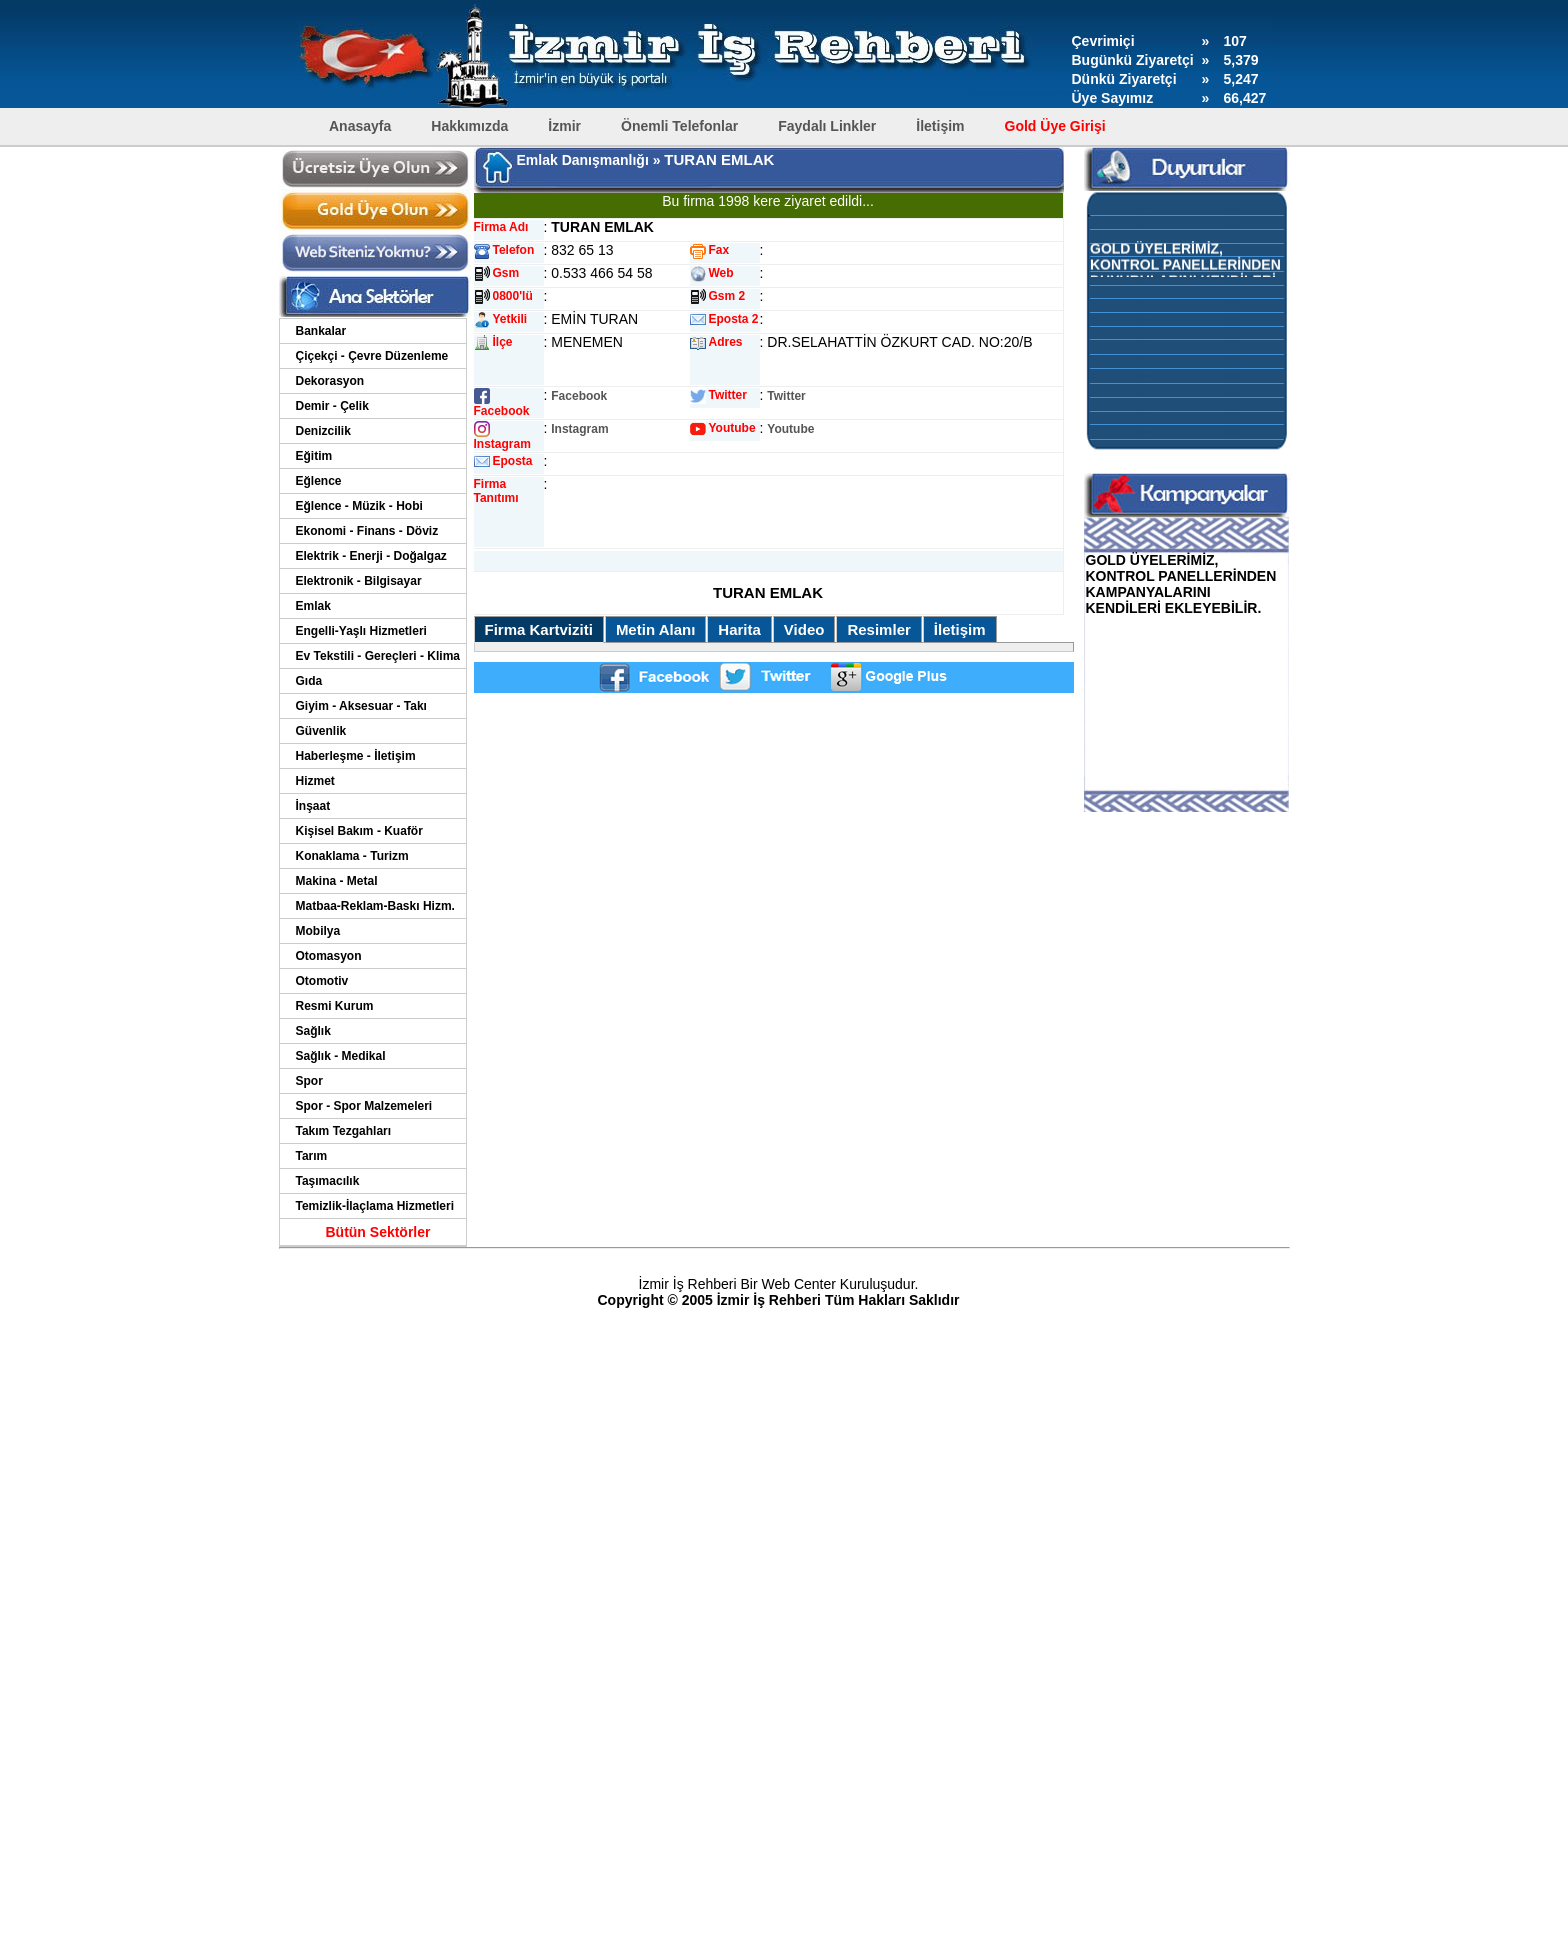 The height and width of the screenshot is (1949, 1568). Describe the element at coordinates (359, 831) in the screenshot. I see `Kişisel Bakım - Kuaför` at that location.